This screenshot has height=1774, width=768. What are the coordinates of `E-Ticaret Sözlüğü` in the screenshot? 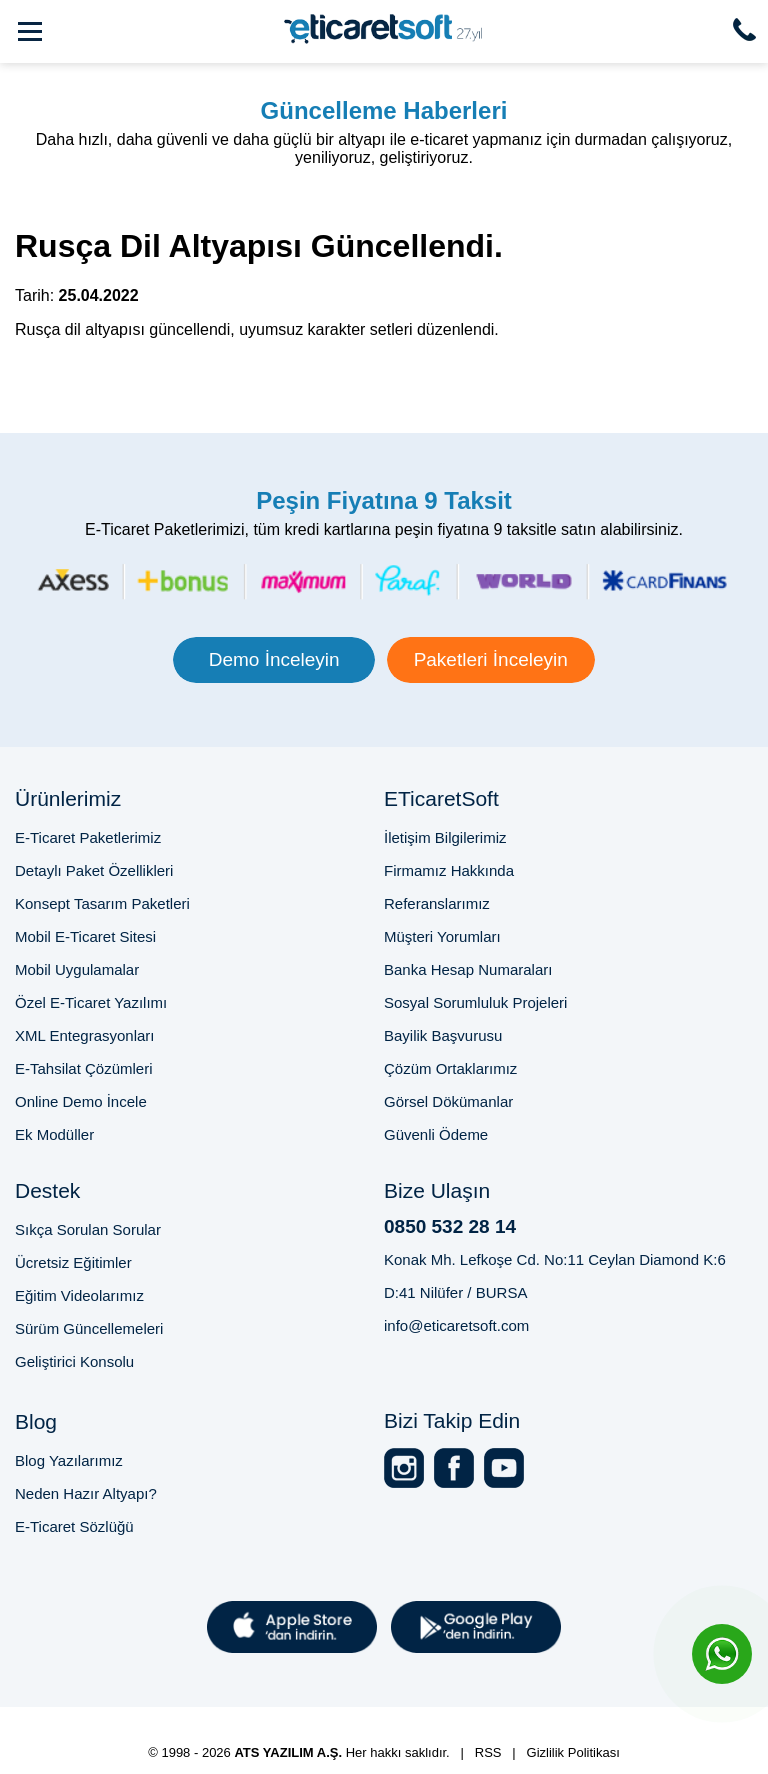 It's located at (74, 1526).